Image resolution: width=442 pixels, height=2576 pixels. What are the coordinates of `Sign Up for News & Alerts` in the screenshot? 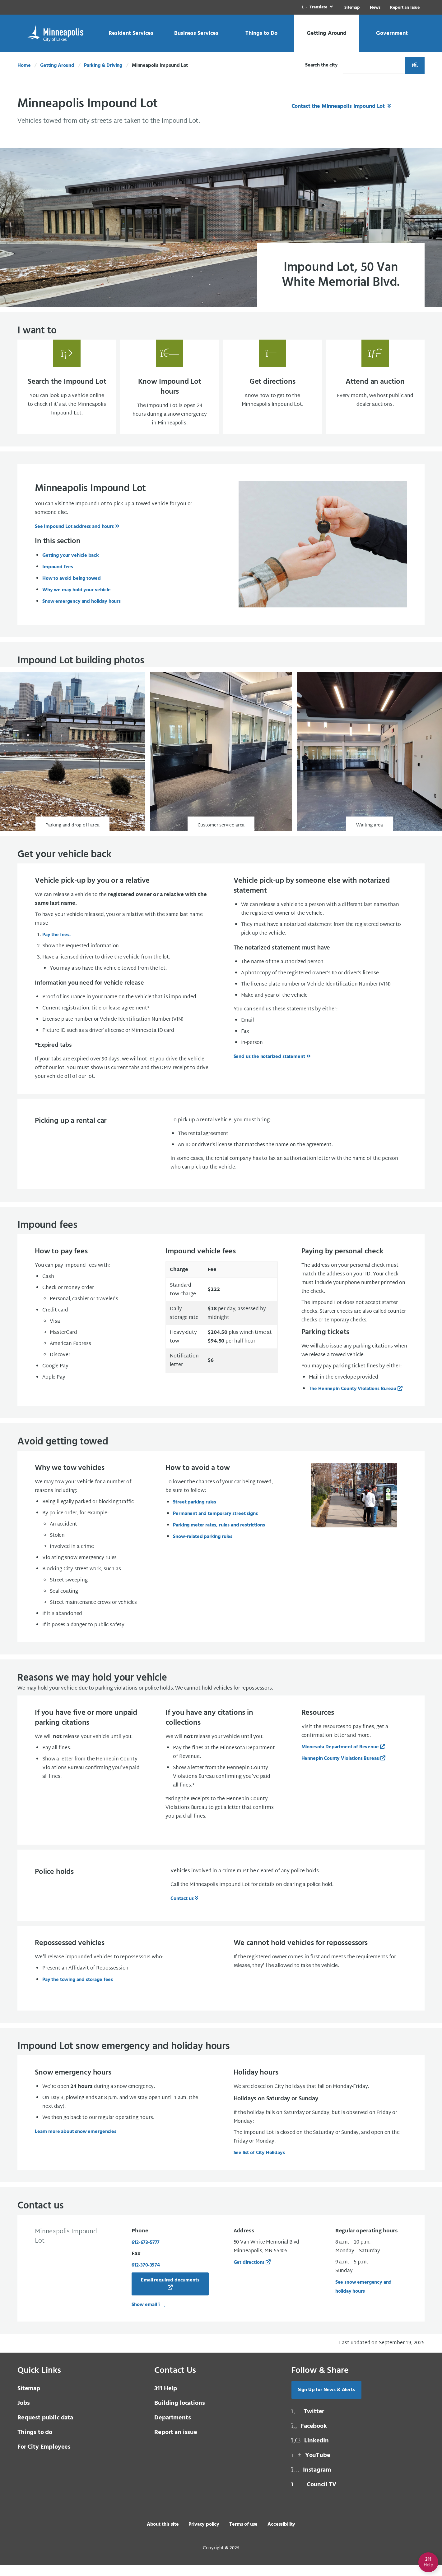 It's located at (326, 2401).